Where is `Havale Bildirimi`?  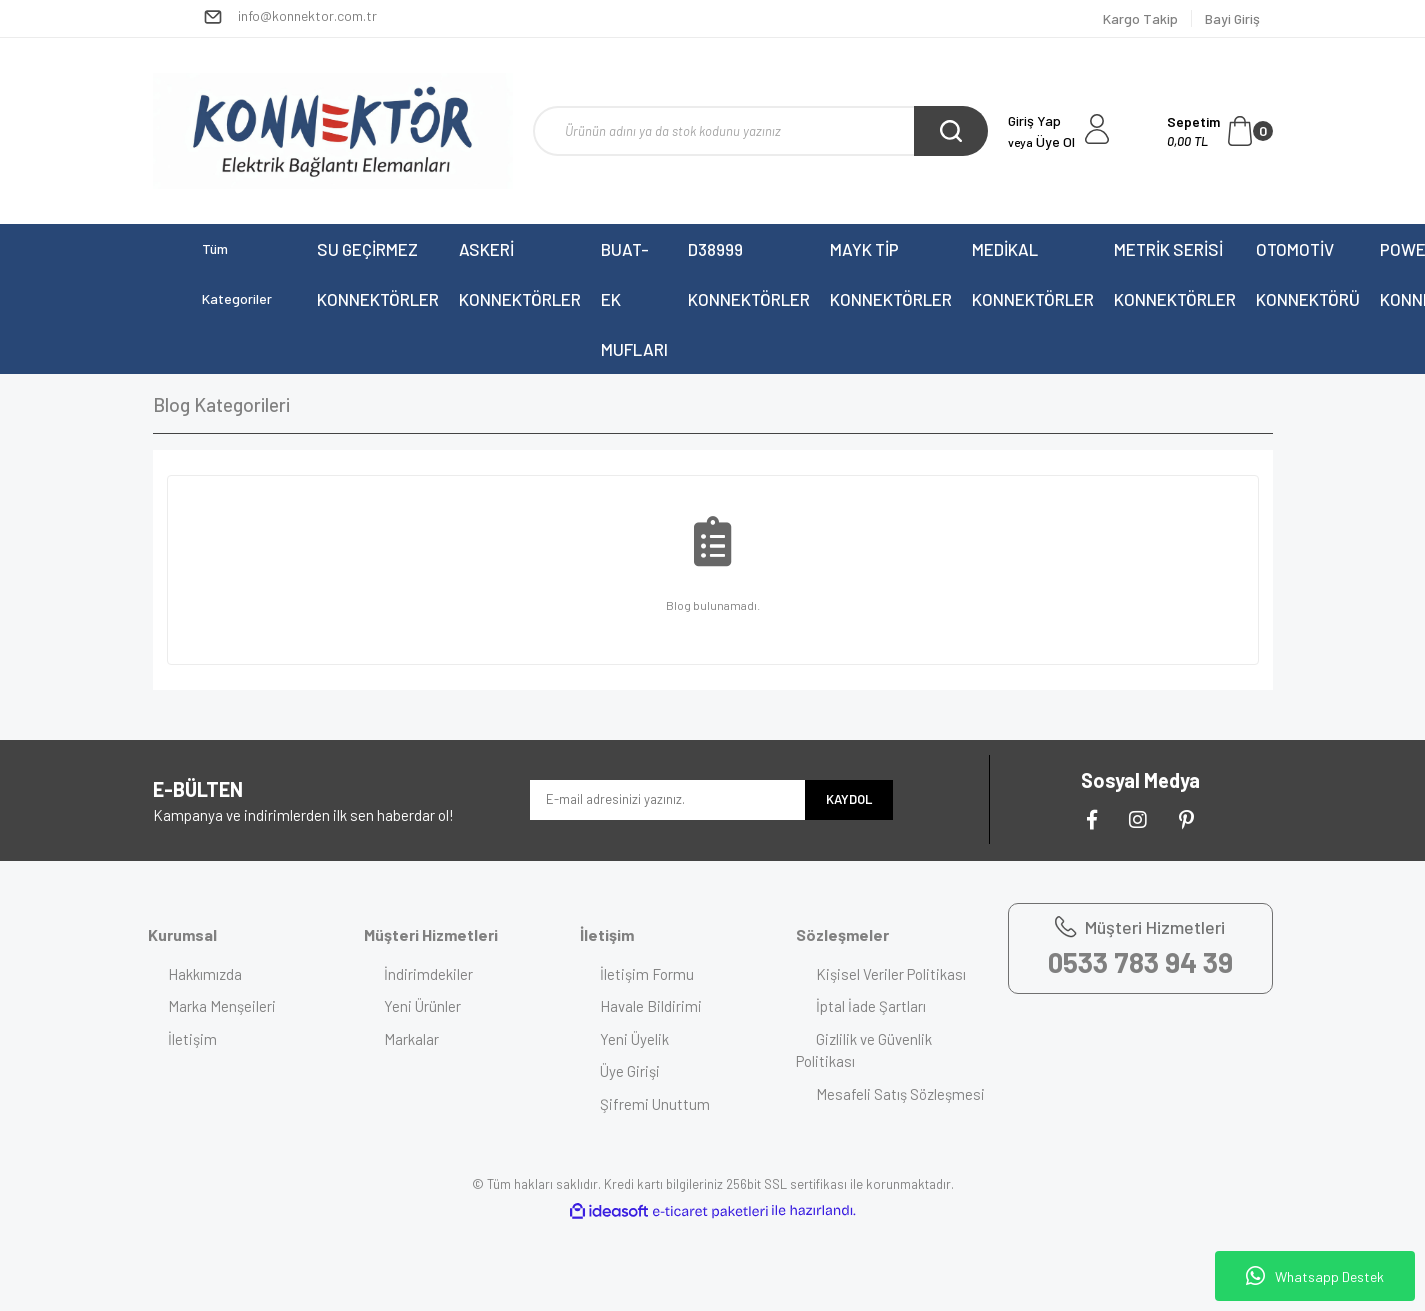
Havale Bildirimi is located at coordinates (651, 1006).